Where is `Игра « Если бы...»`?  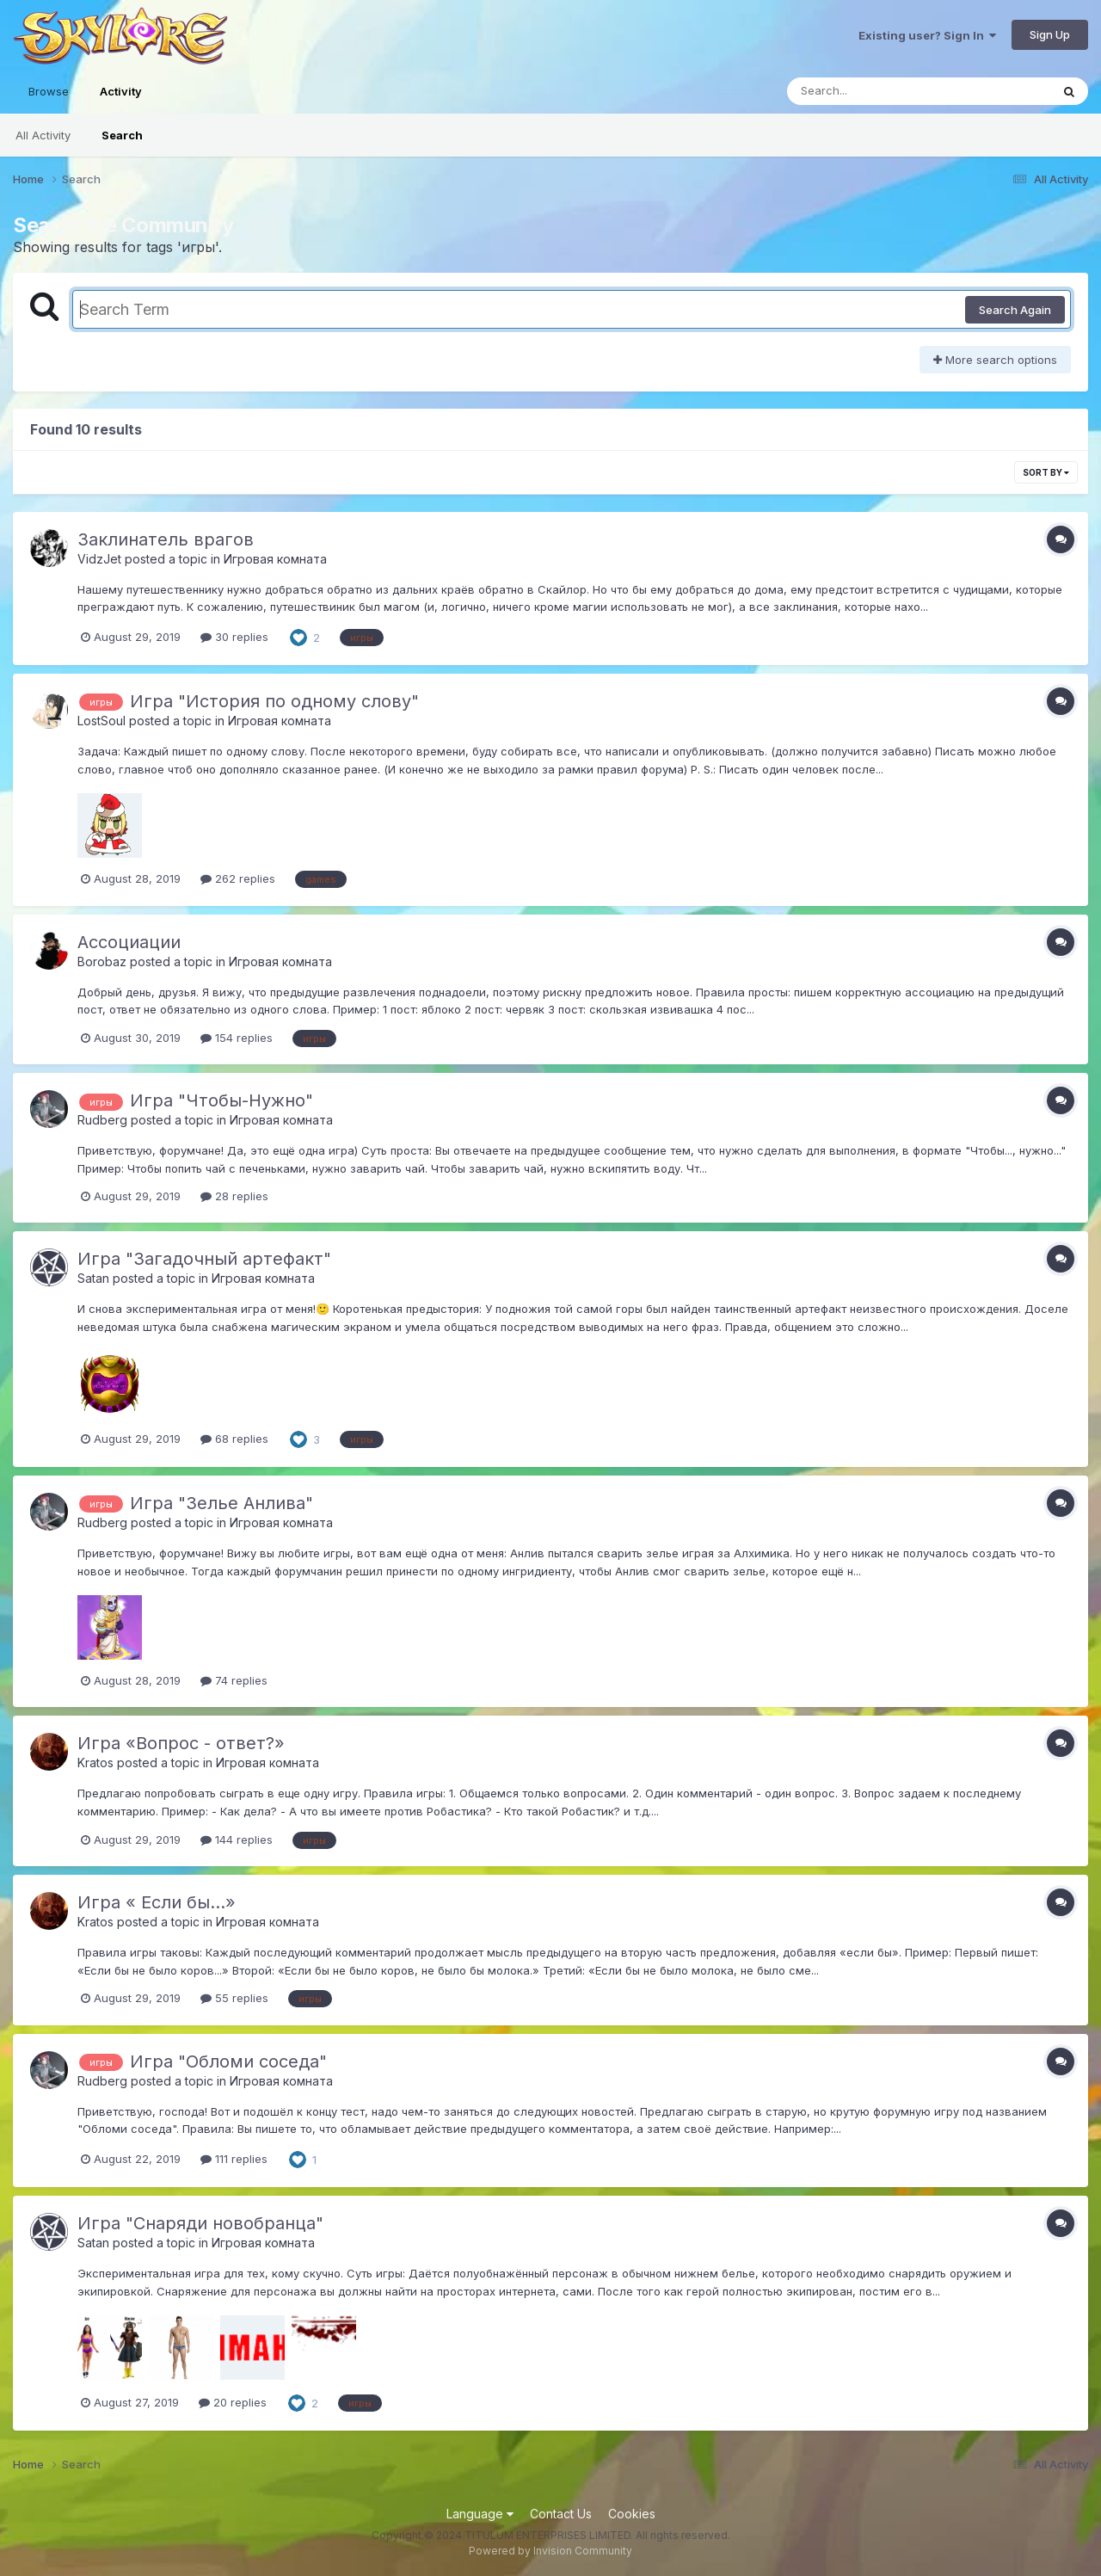
Игра « Если бы...» is located at coordinates (156, 1902).